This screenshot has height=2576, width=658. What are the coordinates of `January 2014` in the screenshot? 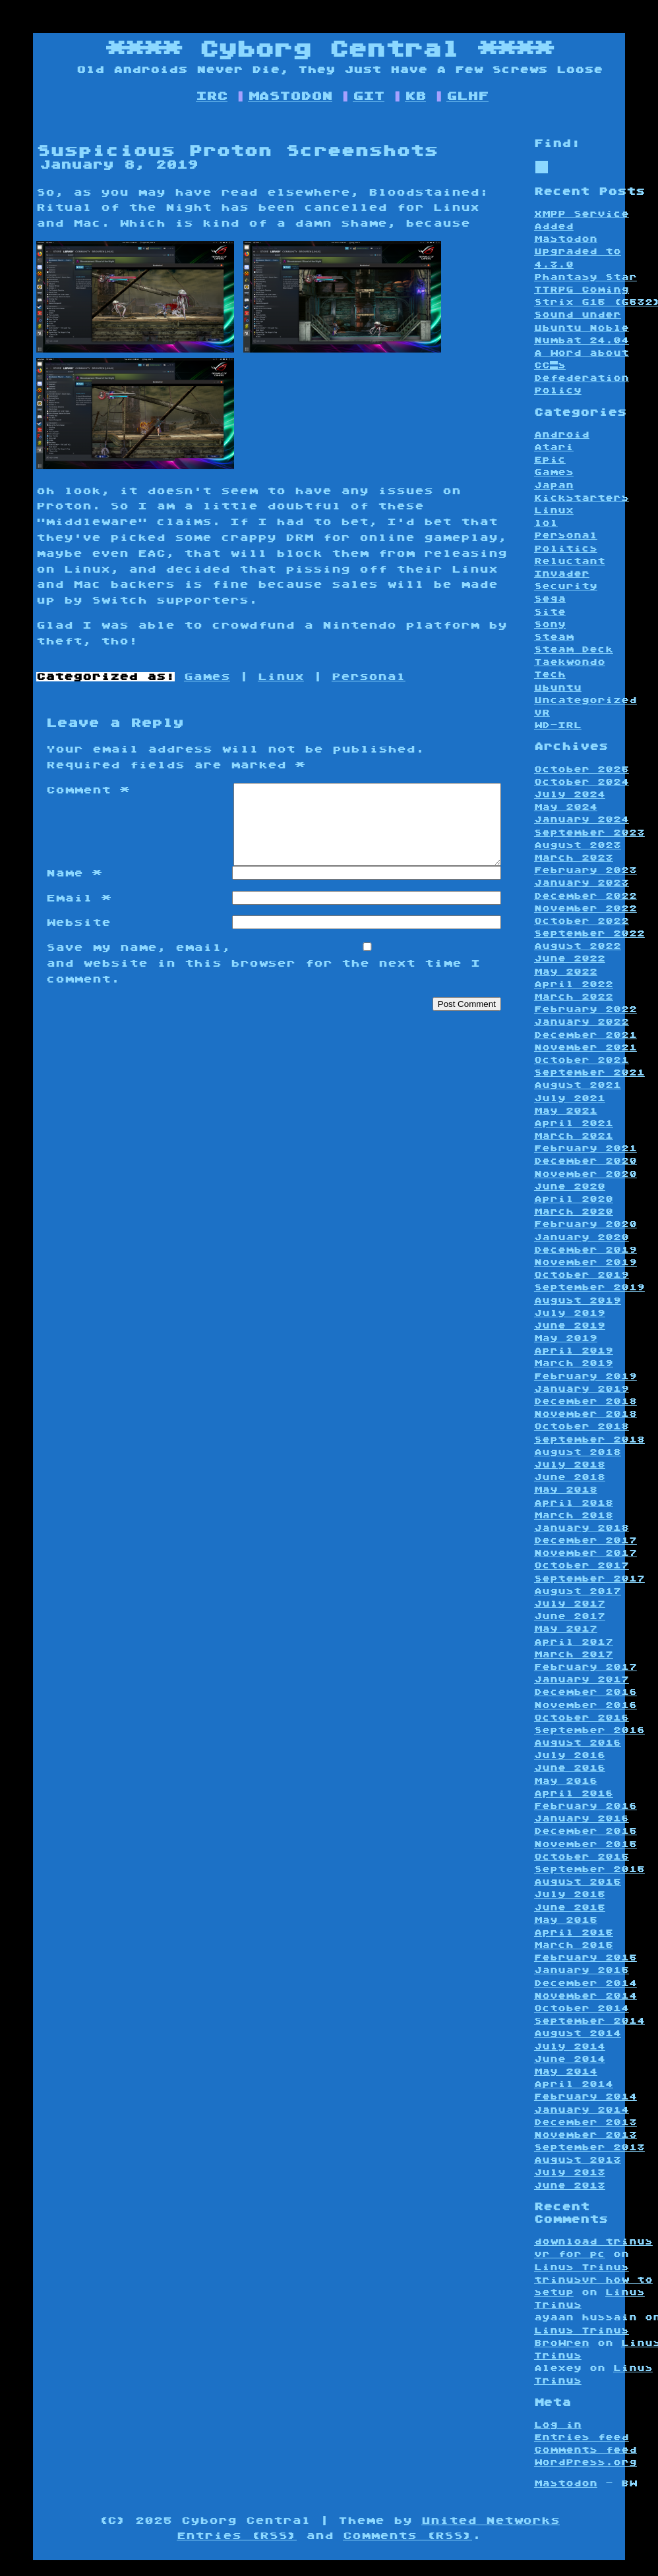 It's located at (581, 2109).